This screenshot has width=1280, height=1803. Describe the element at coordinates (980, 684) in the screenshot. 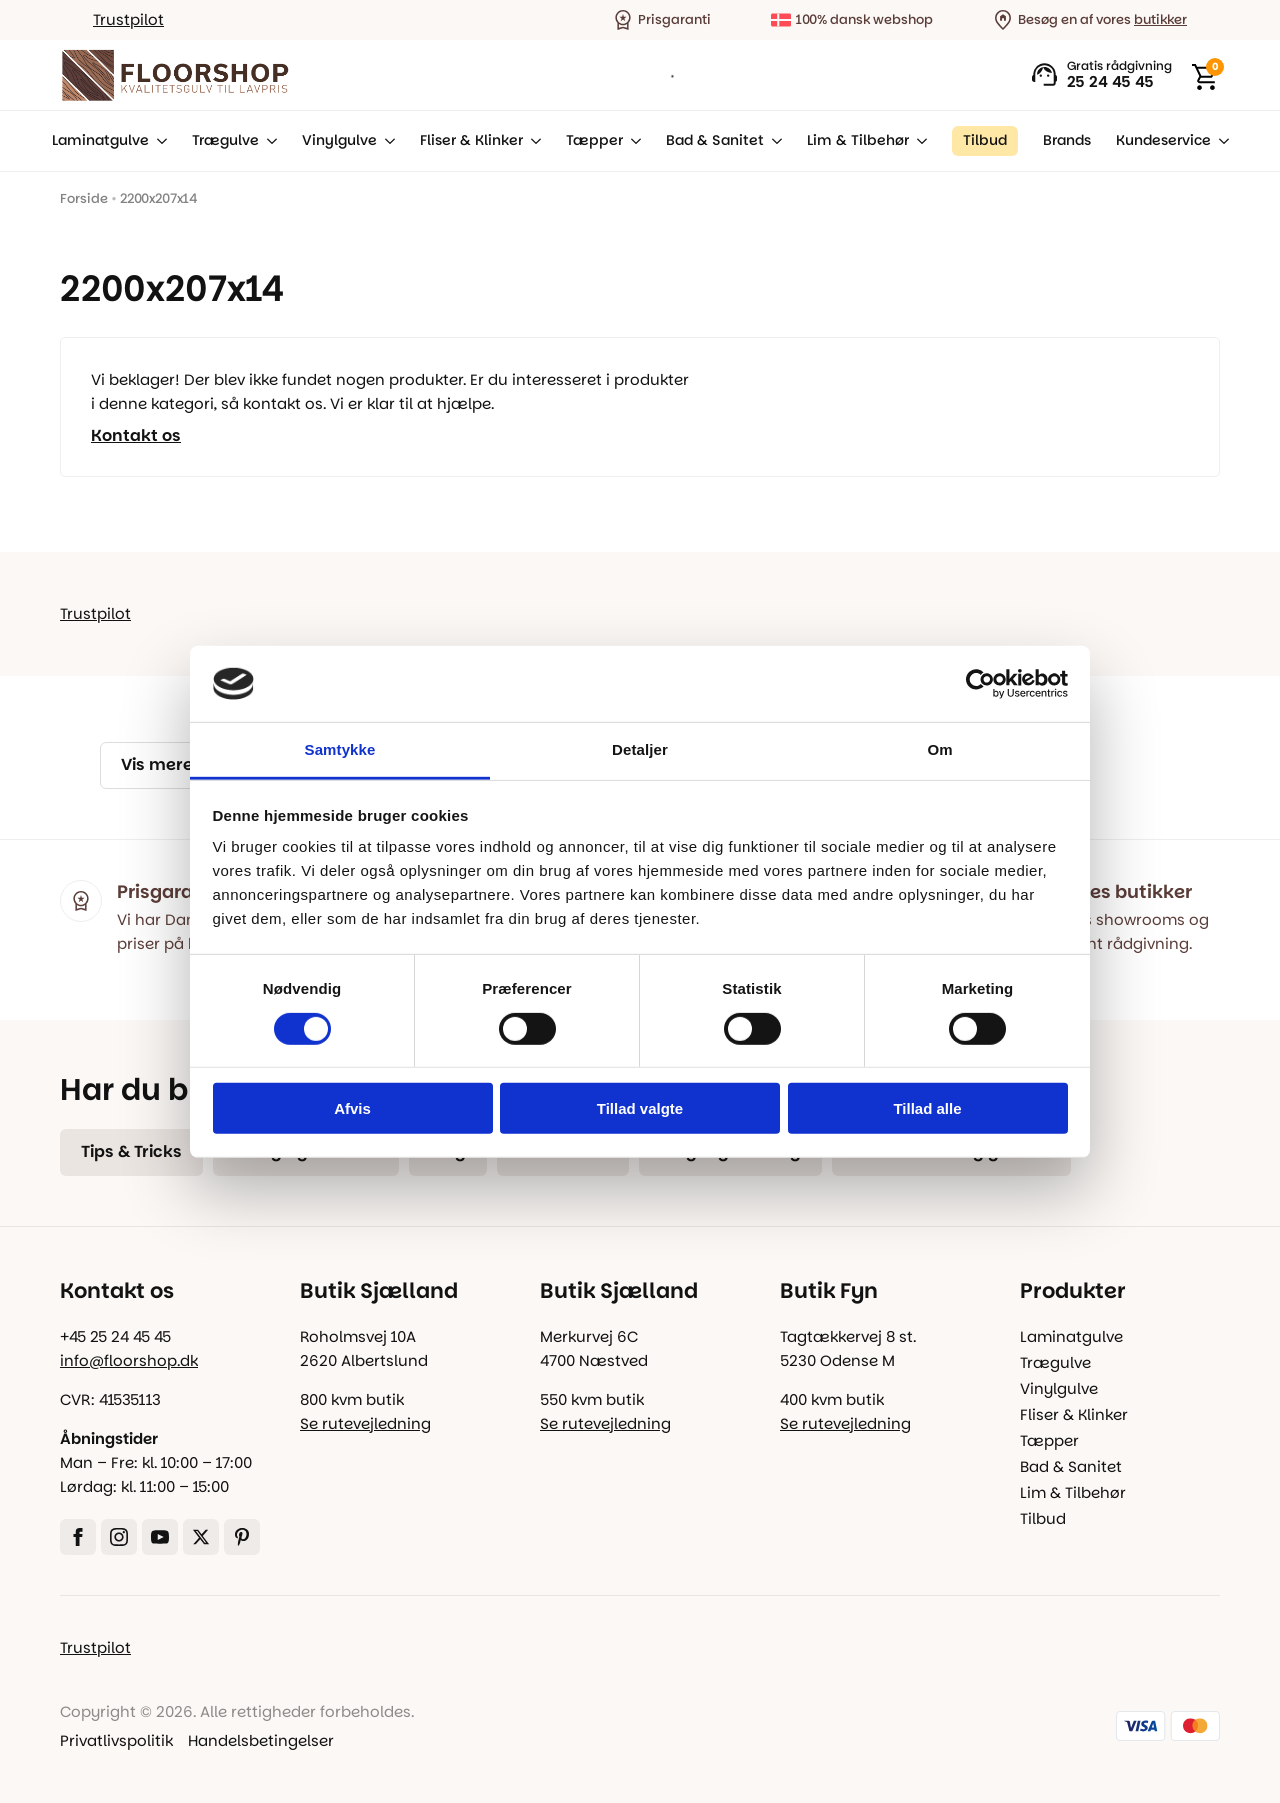

I see `[Cookiebot af Usercentrics - åbner i et nyt vindue]` at that location.